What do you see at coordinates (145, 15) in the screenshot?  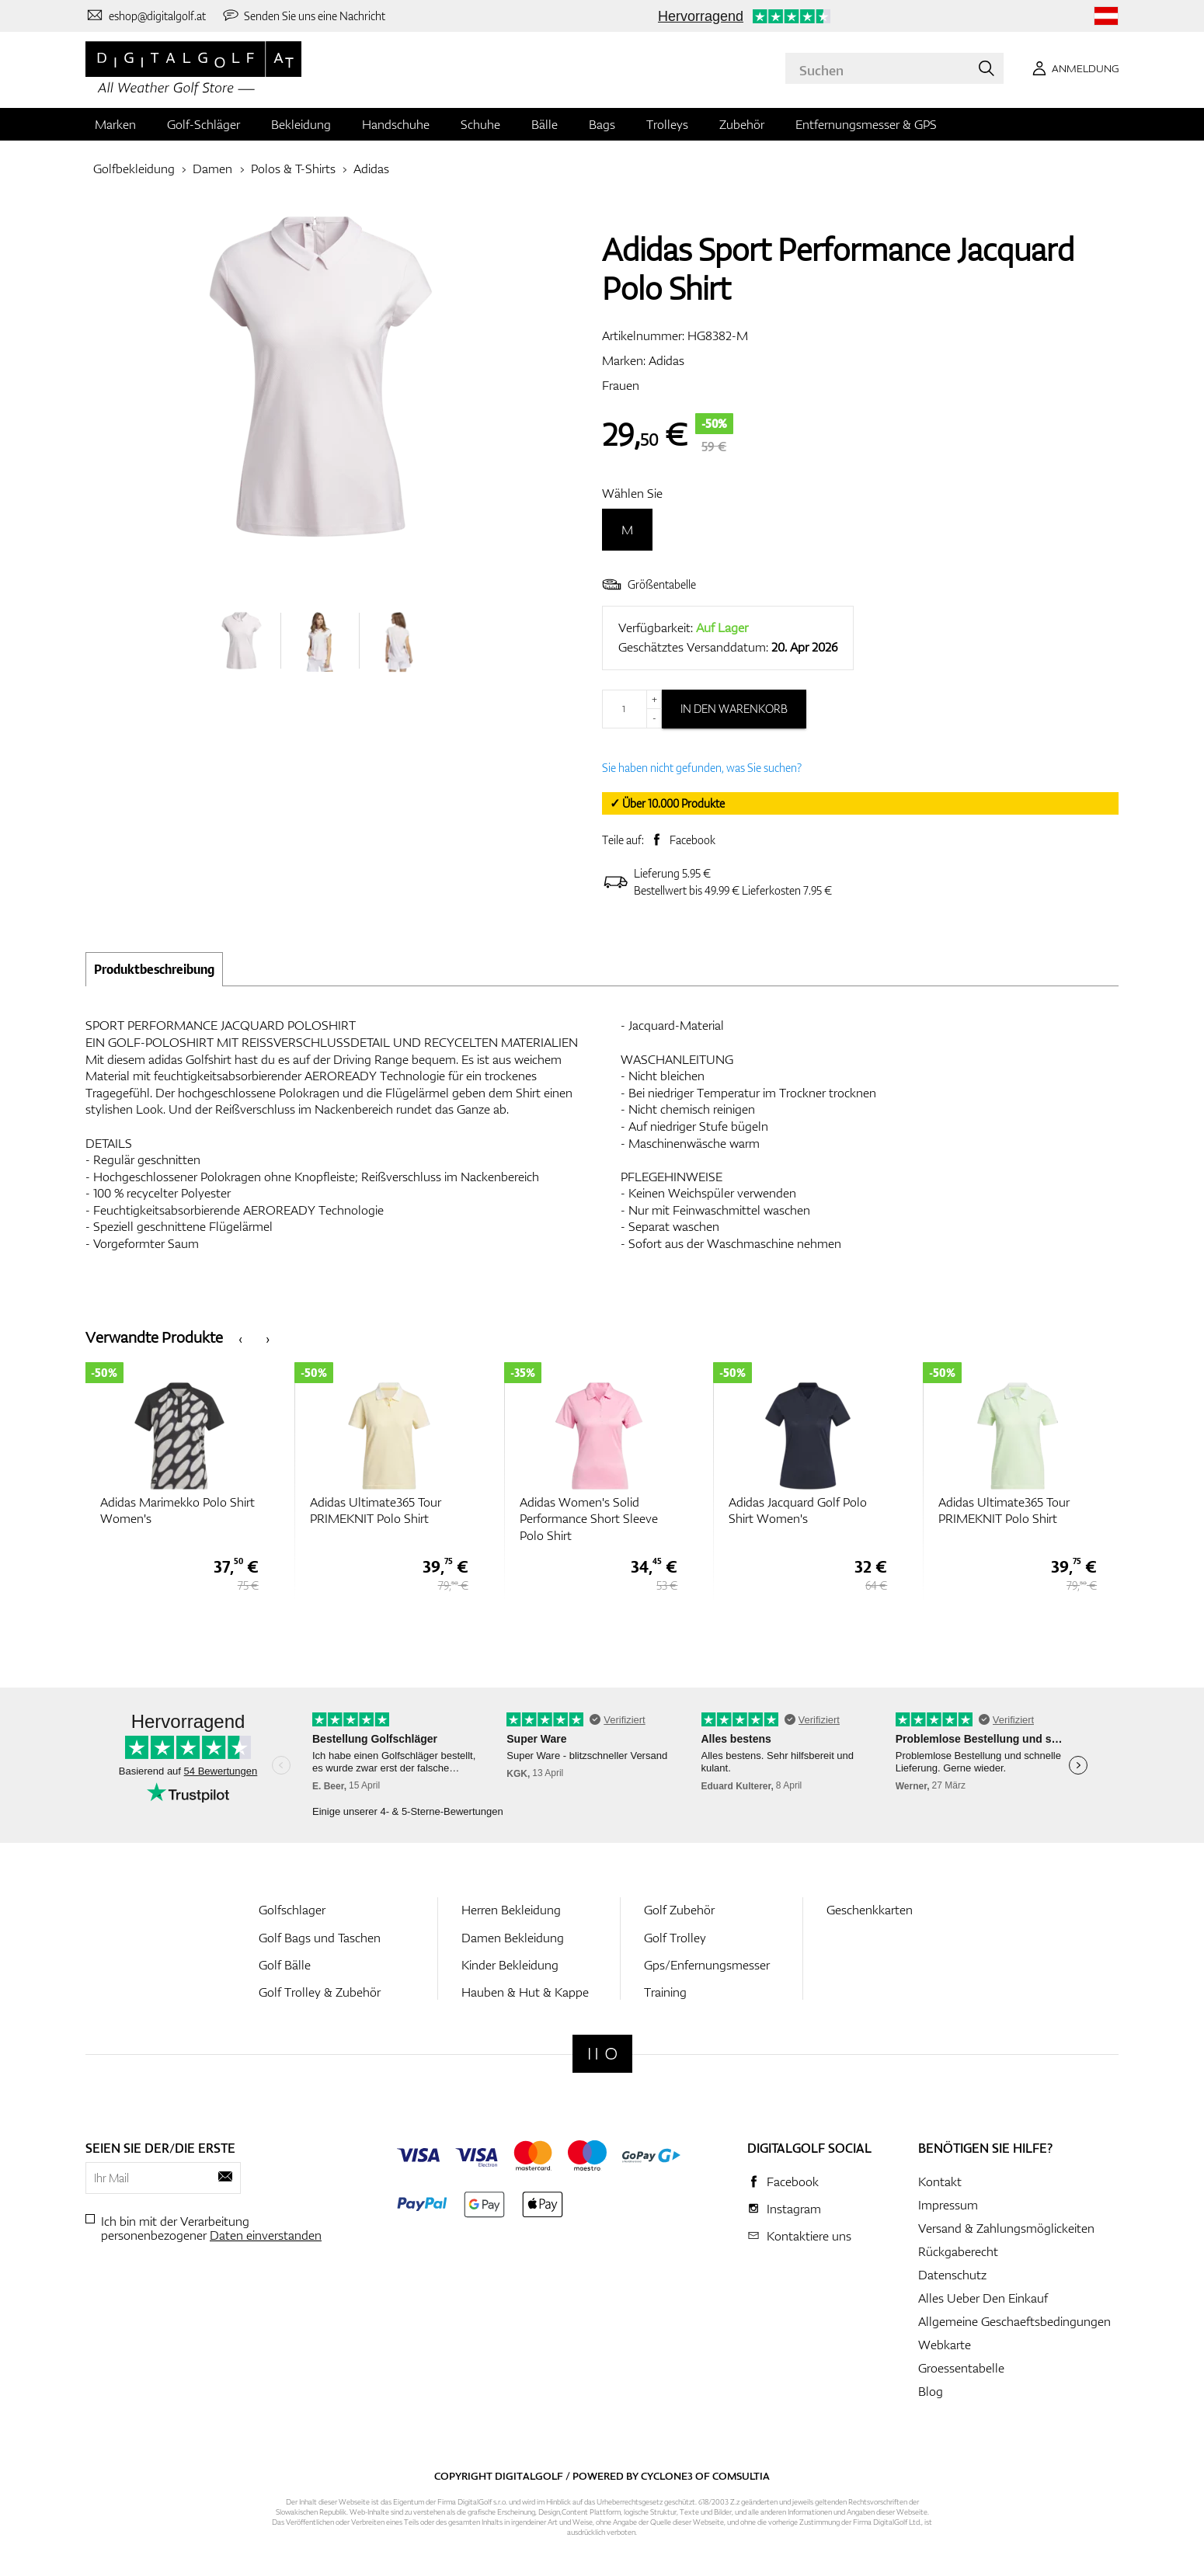 I see `[Kontaktiere uns]` at bounding box center [145, 15].